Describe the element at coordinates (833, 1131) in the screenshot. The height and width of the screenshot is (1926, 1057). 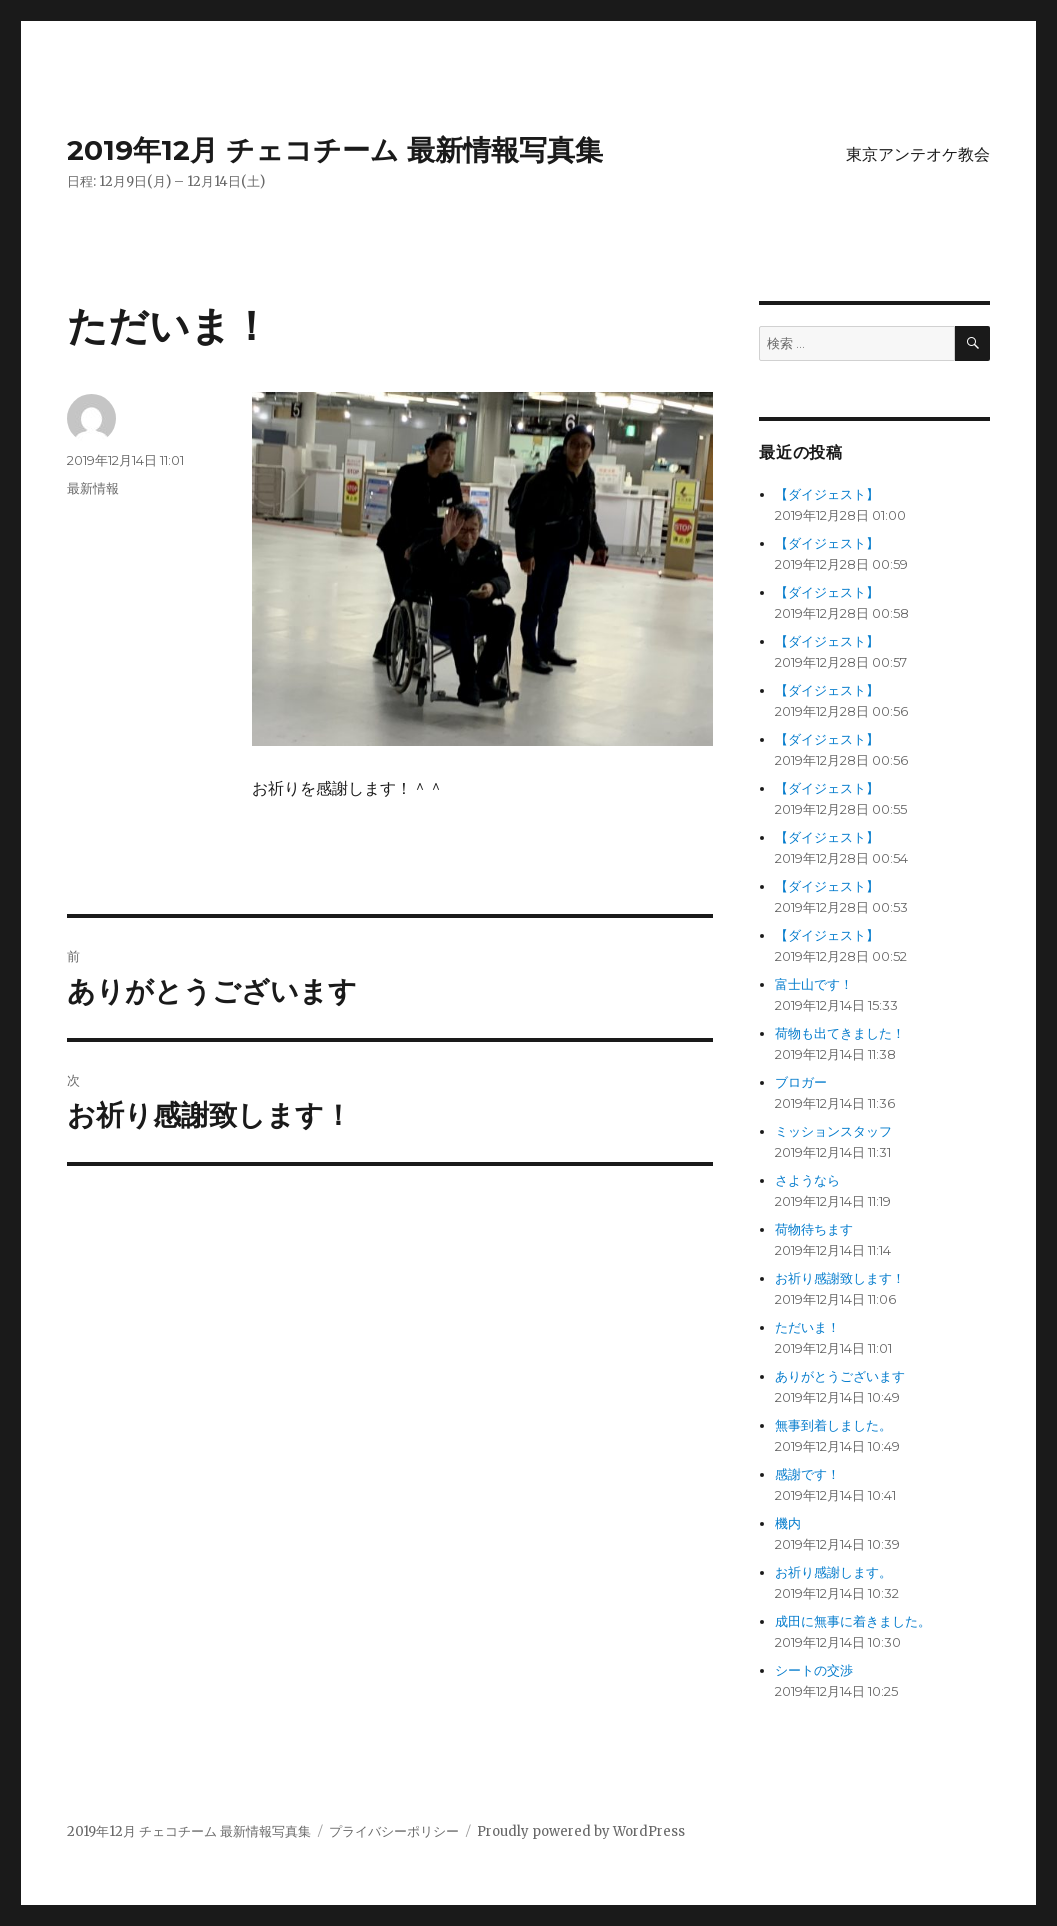
I see `ミッションスタッフ` at that location.